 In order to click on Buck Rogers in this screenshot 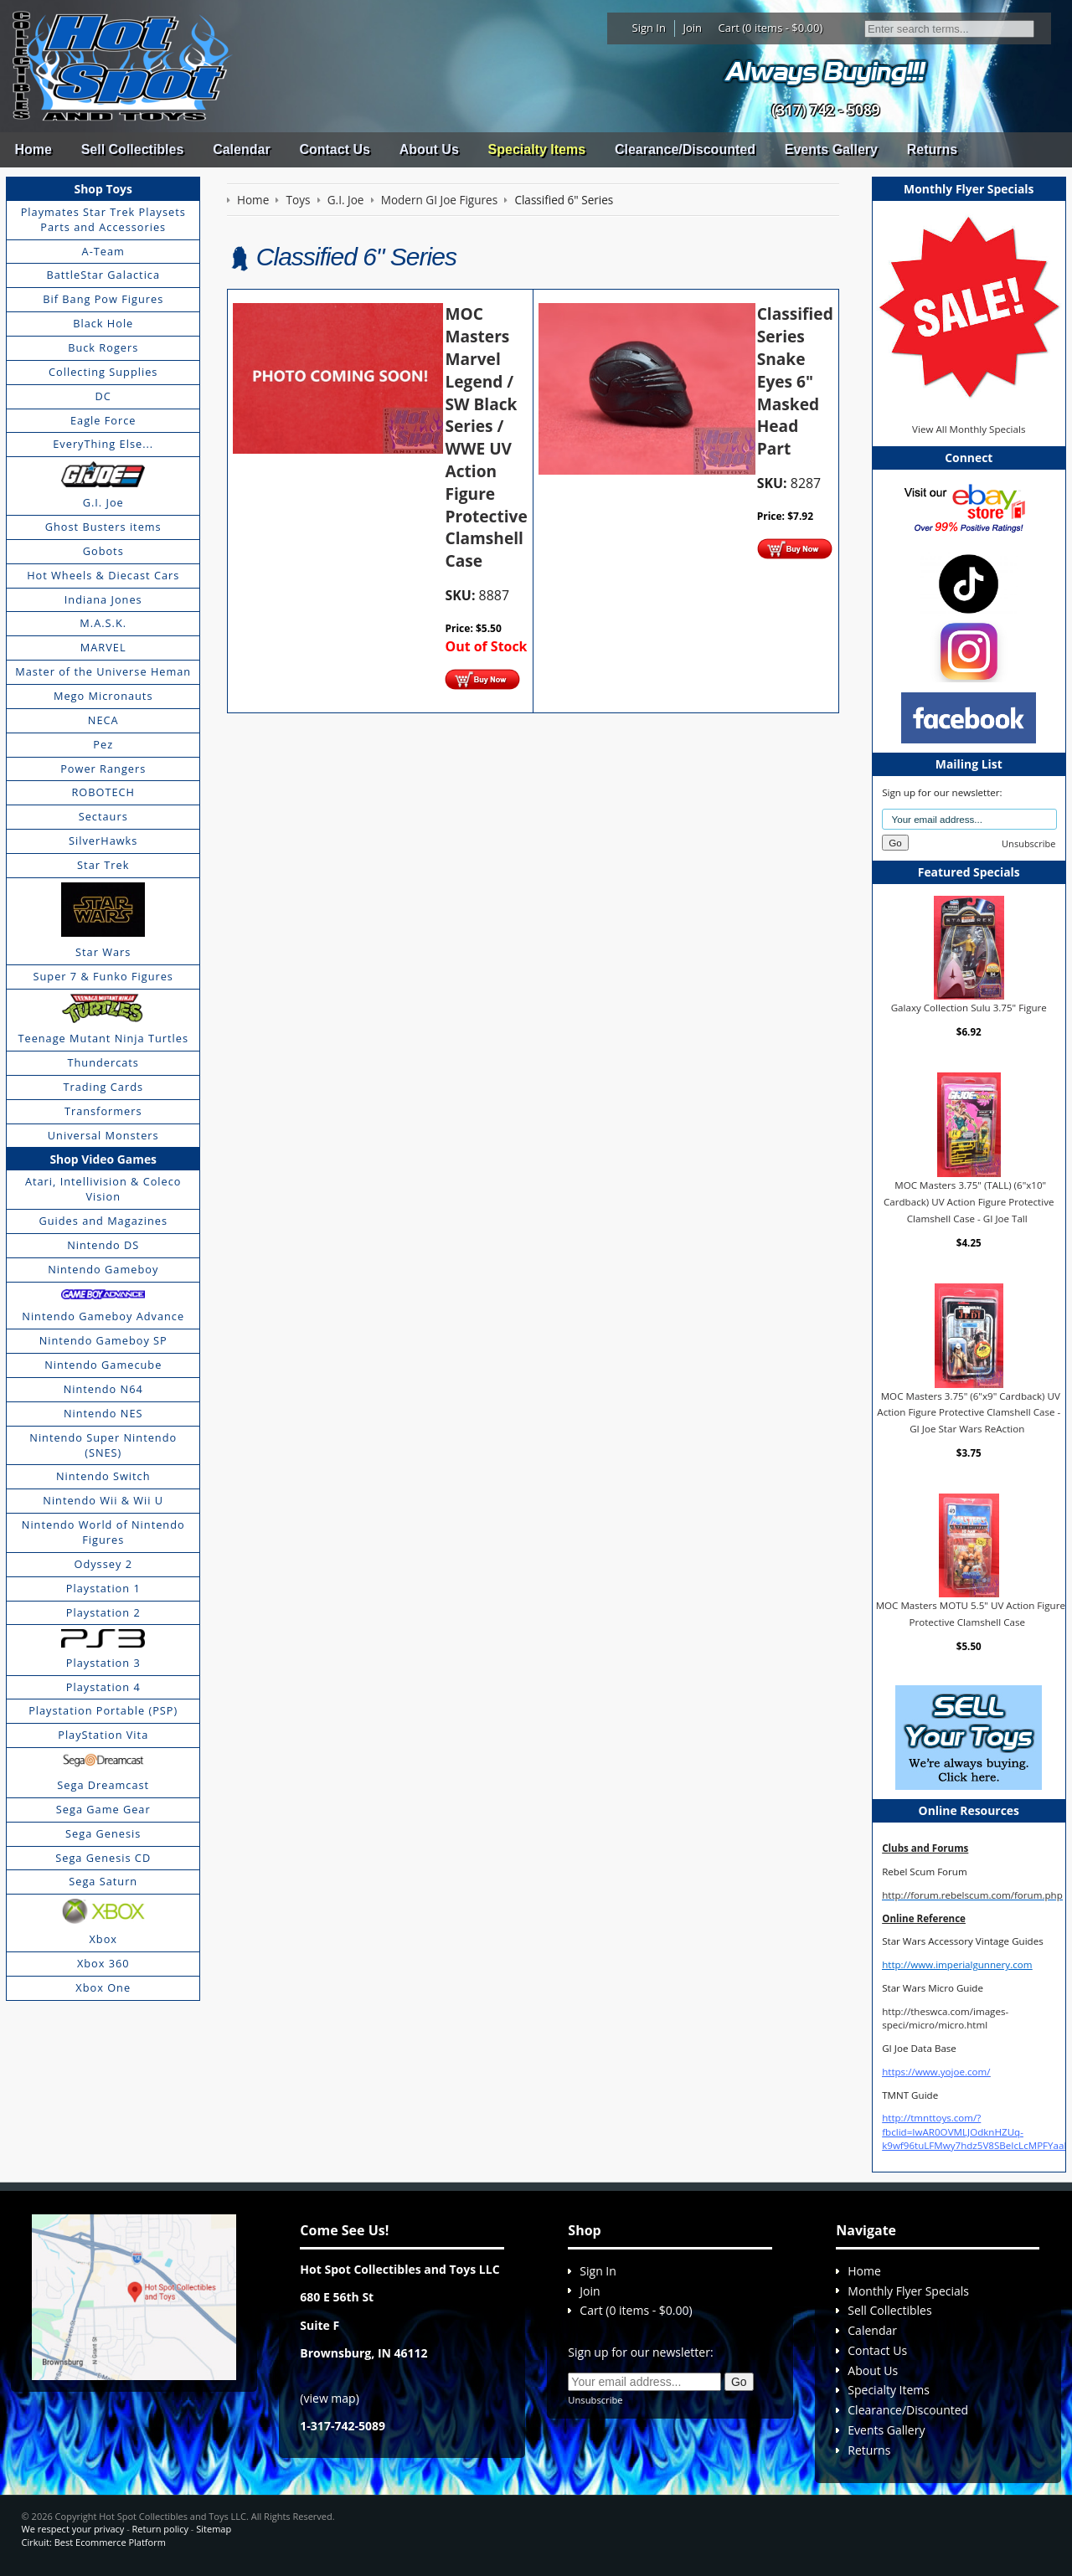, I will do `click(103, 347)`.